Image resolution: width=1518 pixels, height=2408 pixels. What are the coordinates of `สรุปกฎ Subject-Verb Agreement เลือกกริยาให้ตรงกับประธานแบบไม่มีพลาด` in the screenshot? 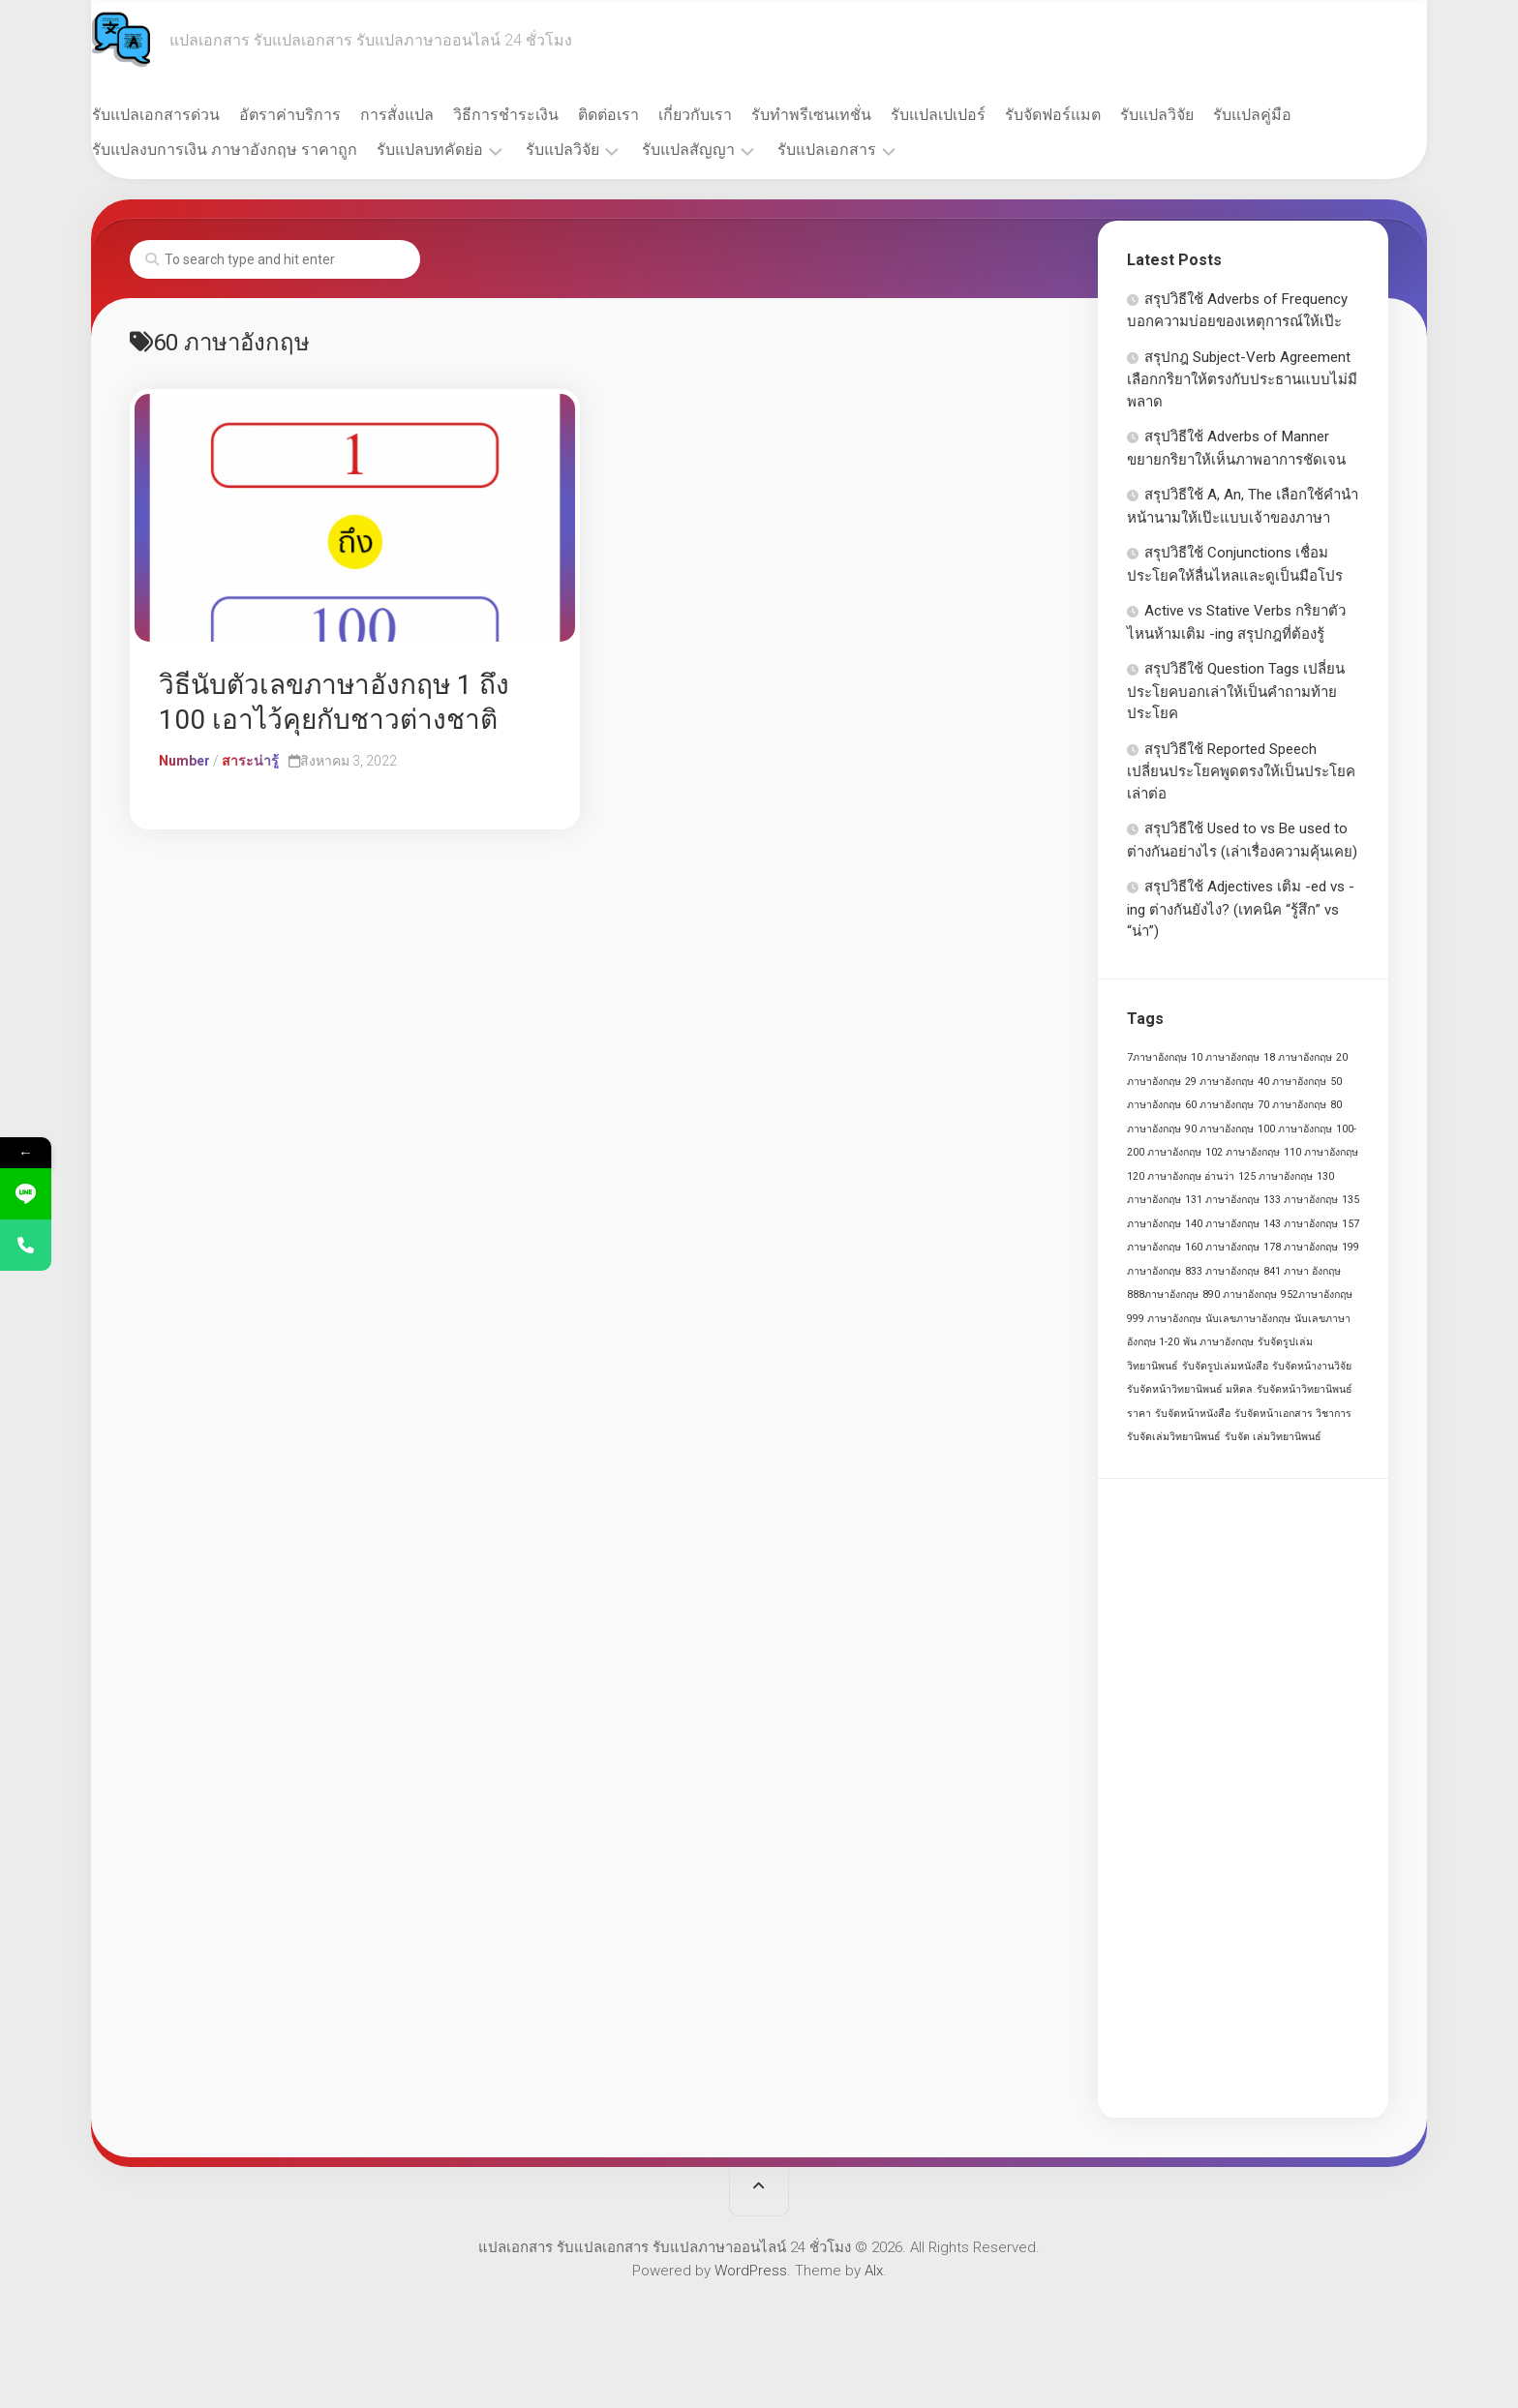 It's located at (1242, 379).